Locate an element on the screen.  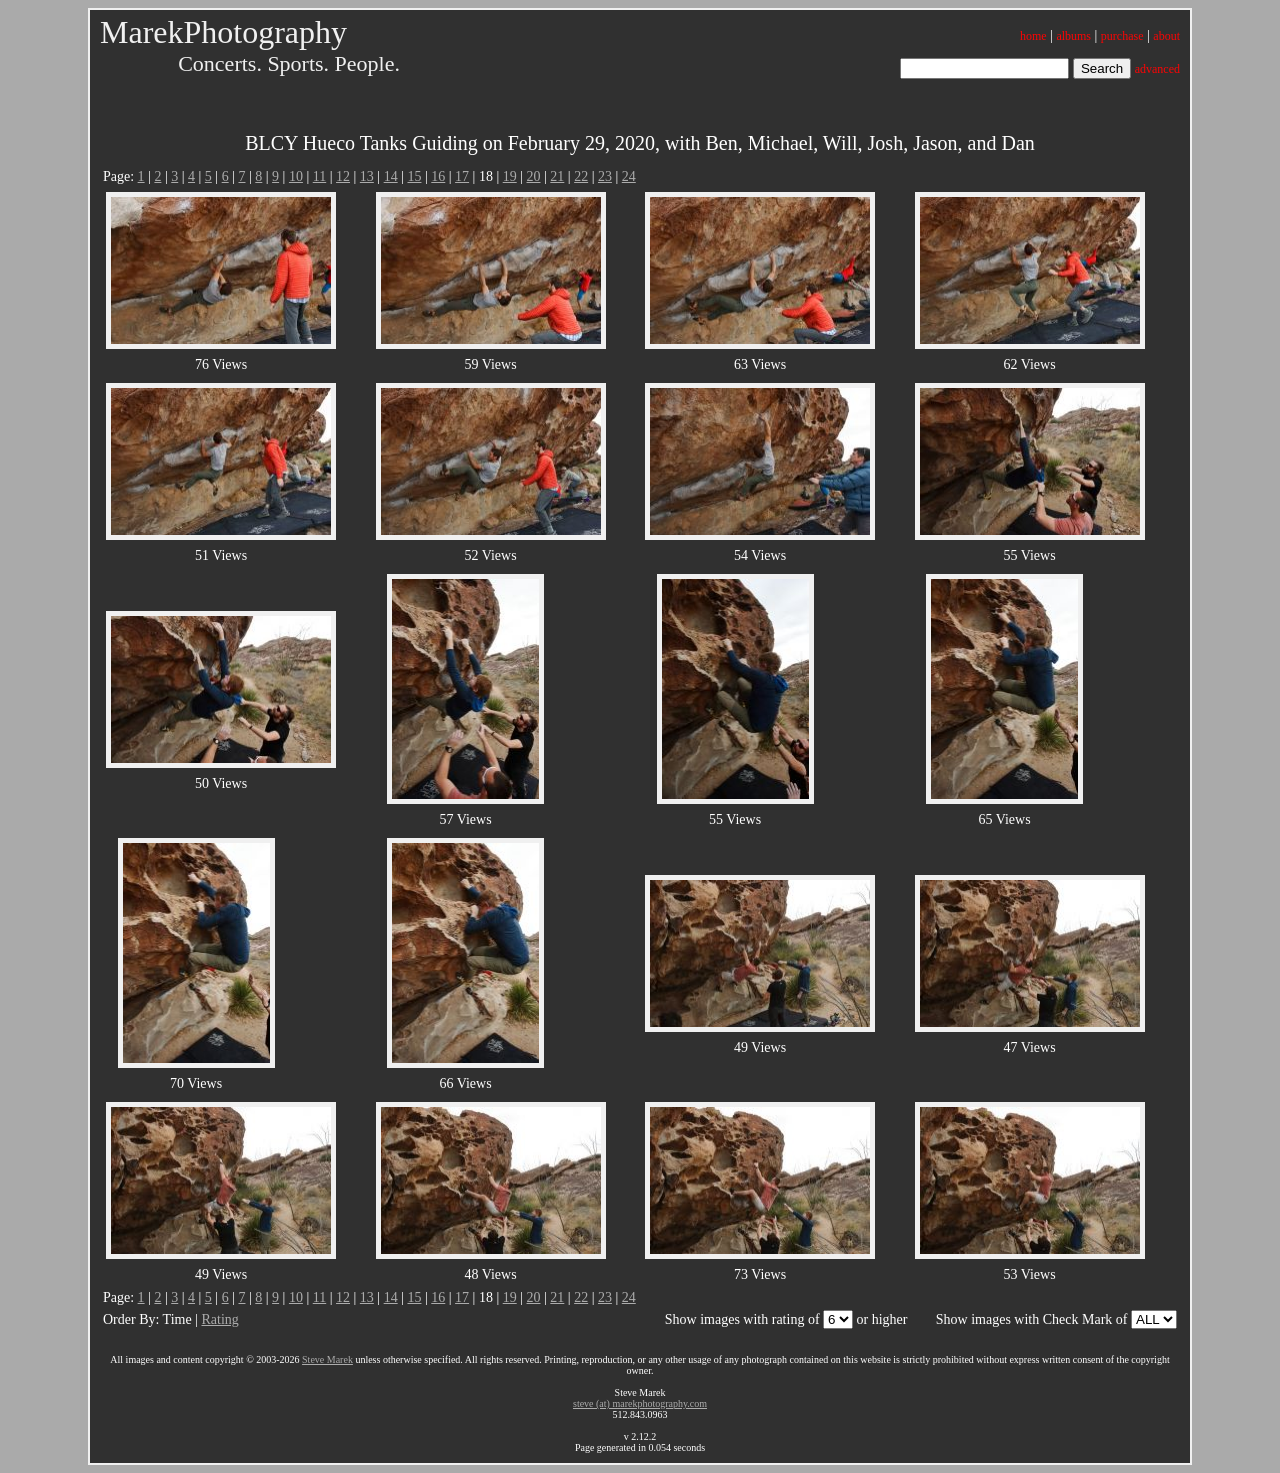
Steve Marek is located at coordinates (327, 1359).